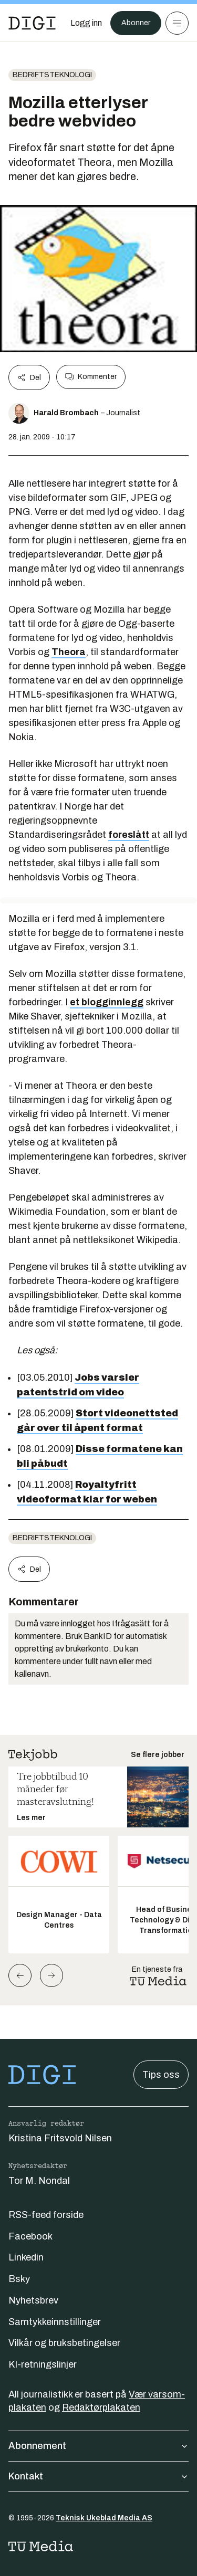 This screenshot has width=197, height=2576. I want to click on Facebook [Følg oss på facebook], so click(30, 2236).